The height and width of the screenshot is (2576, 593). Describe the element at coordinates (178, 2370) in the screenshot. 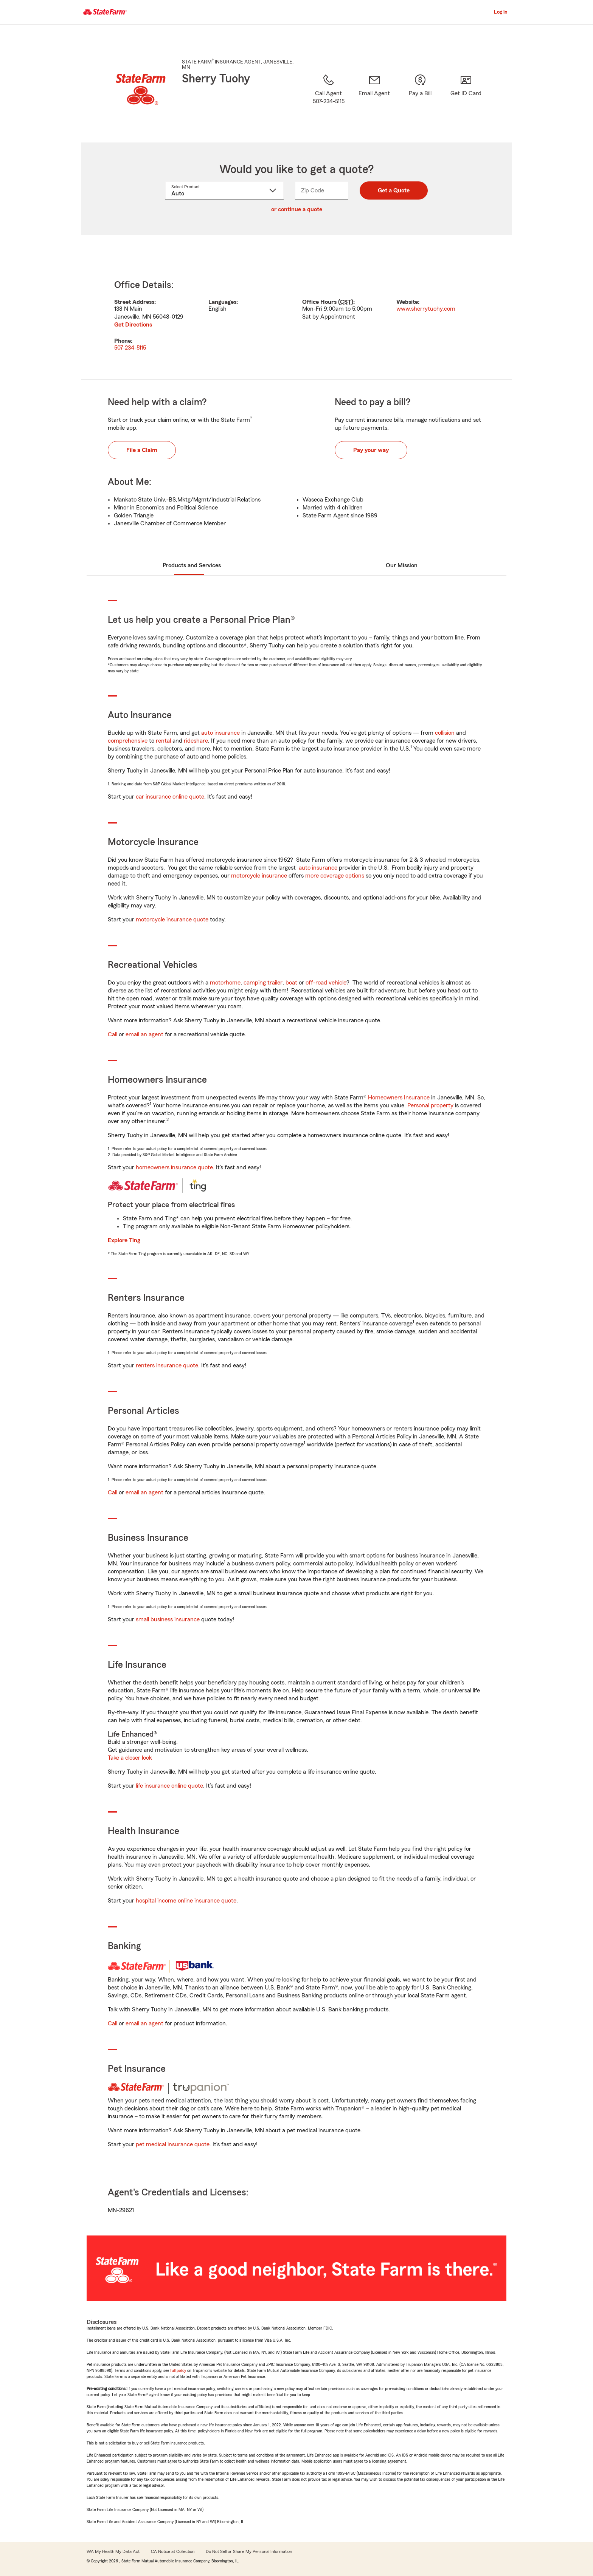

I see `full policy` at that location.